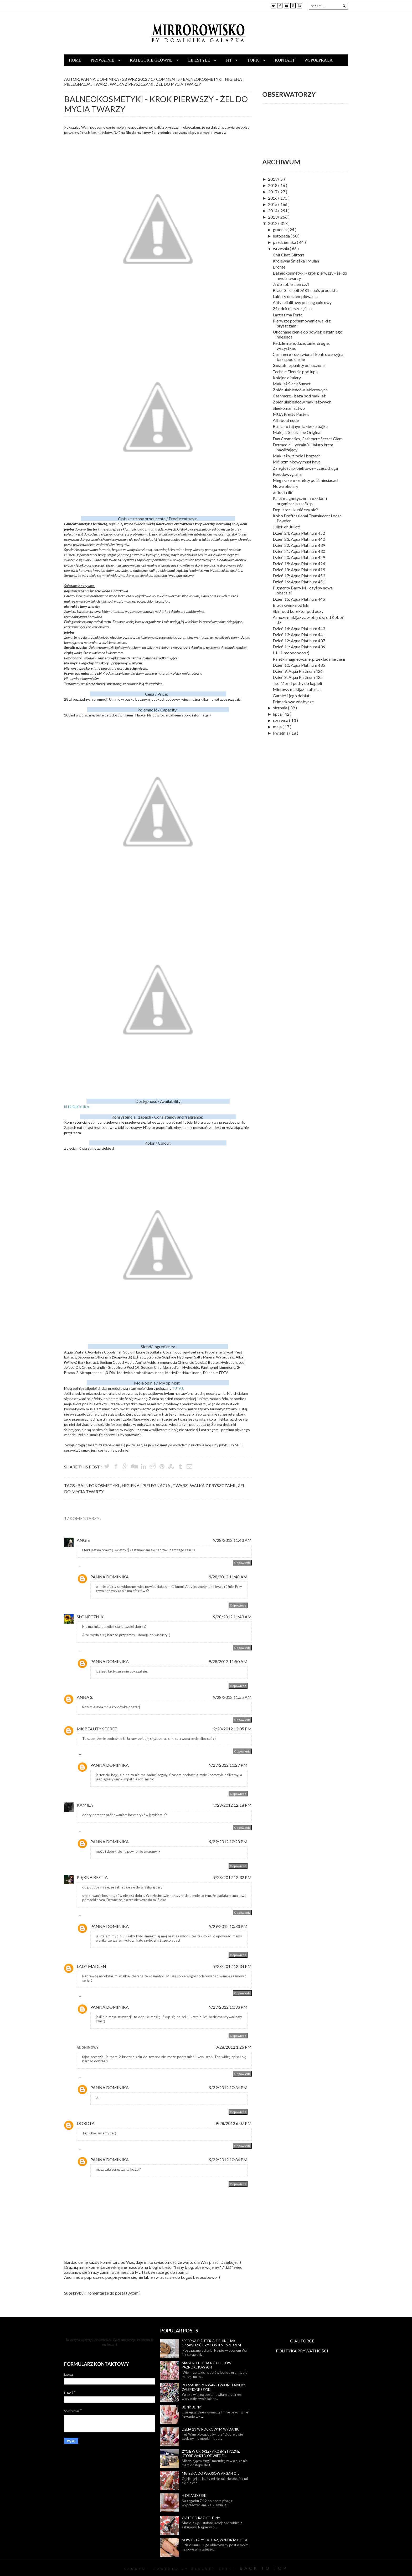  Describe the element at coordinates (283, 492) in the screenshot. I see `erflou? rili?` at that location.